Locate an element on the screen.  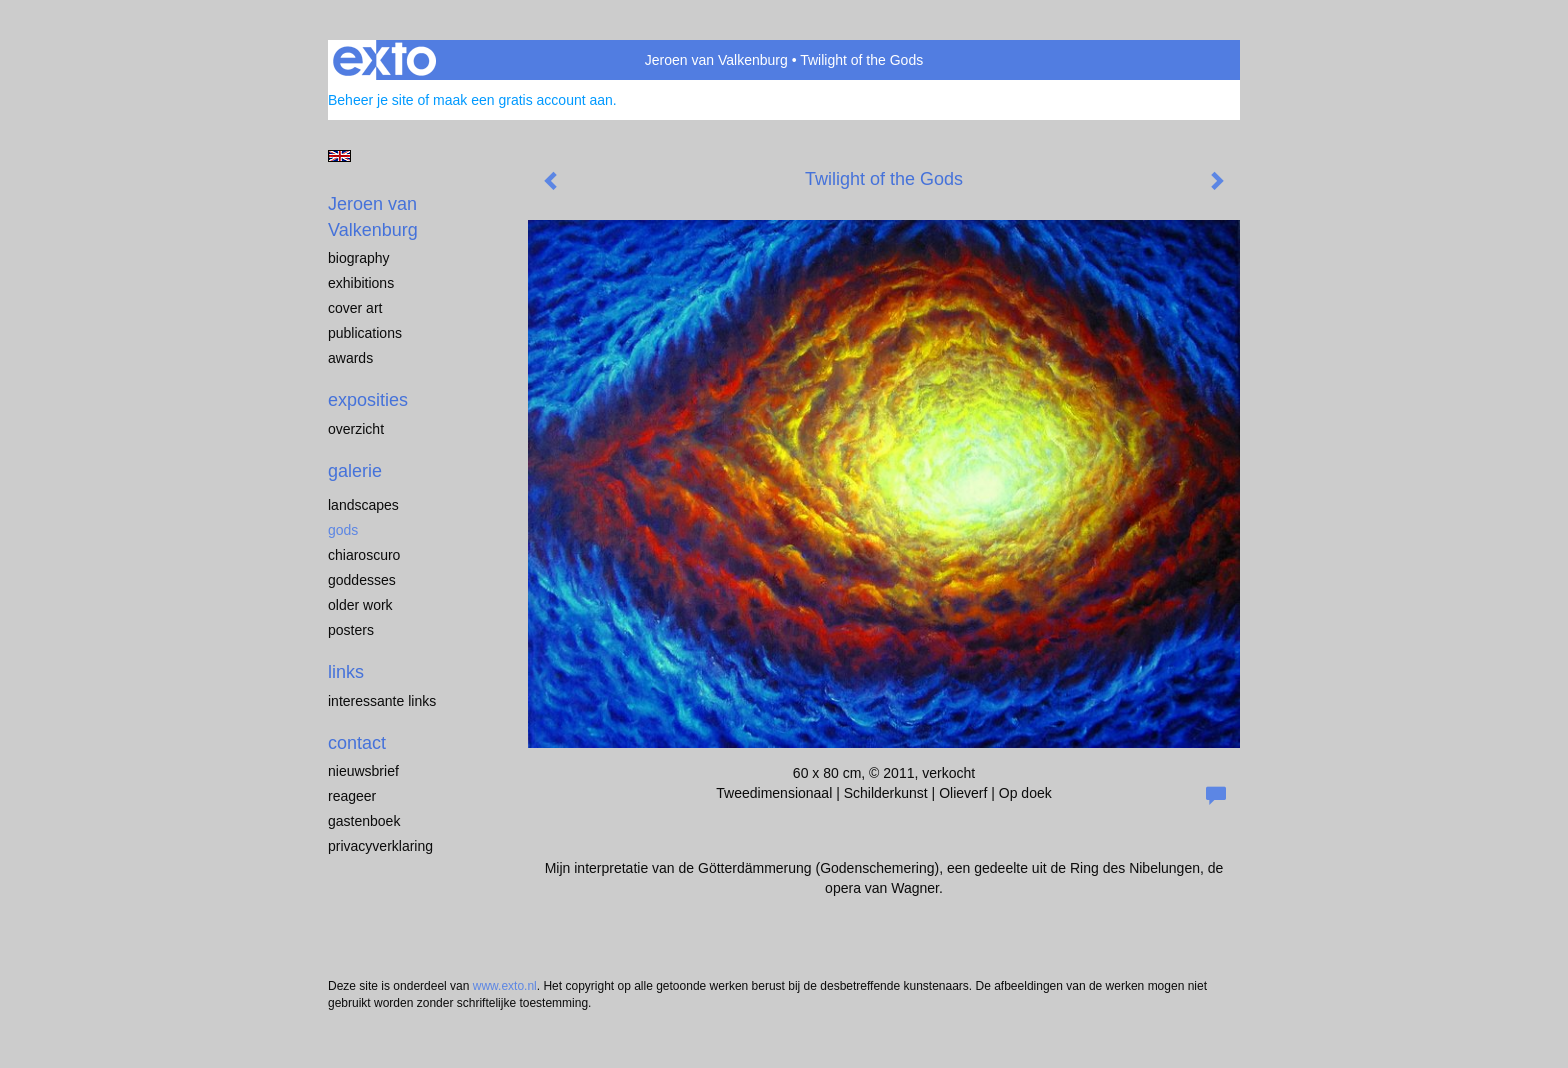
Exposities is located at coordinates (368, 400).